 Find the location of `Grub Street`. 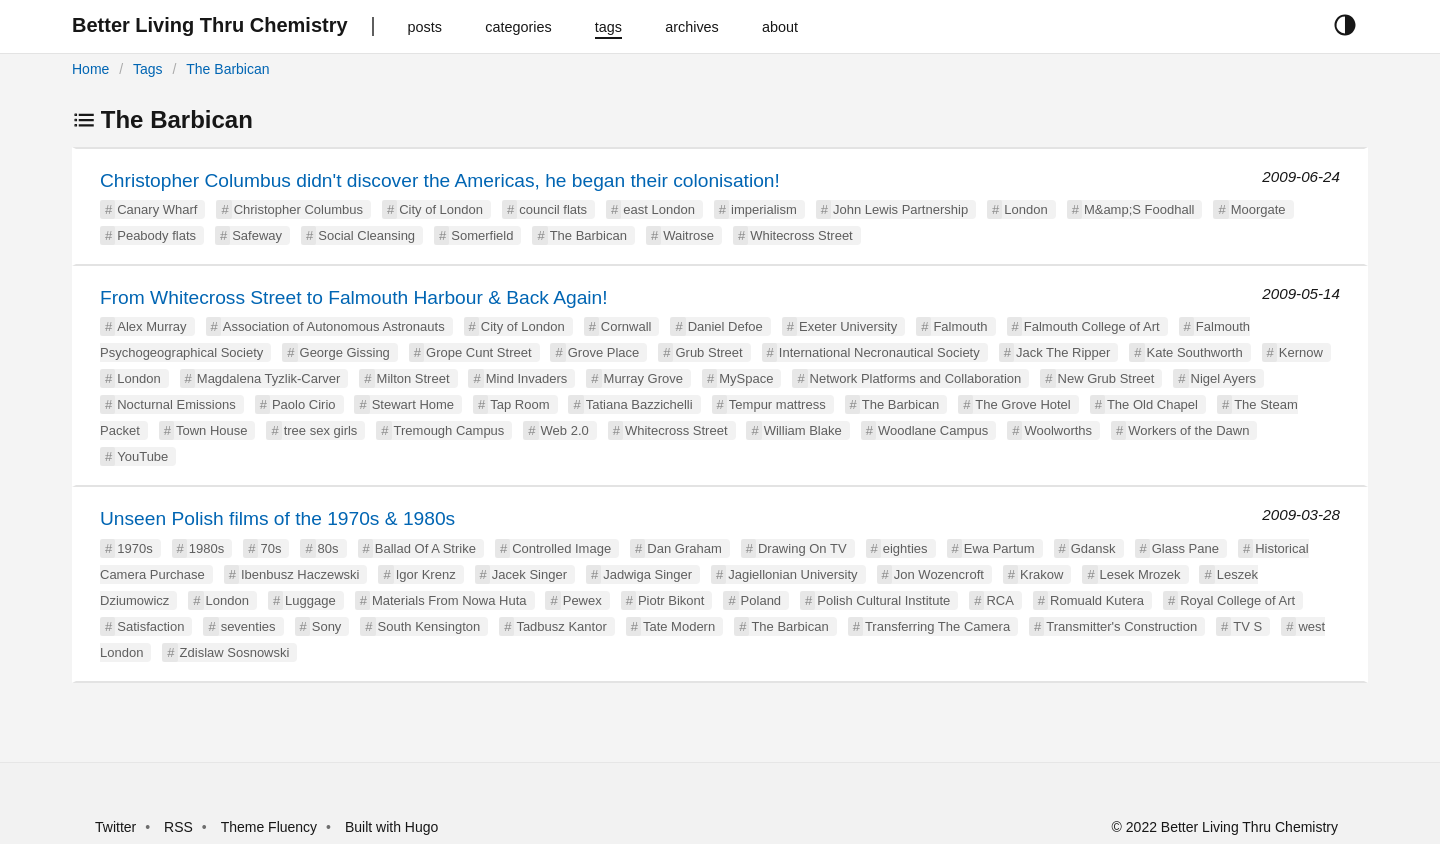

Grub Street is located at coordinates (708, 352).